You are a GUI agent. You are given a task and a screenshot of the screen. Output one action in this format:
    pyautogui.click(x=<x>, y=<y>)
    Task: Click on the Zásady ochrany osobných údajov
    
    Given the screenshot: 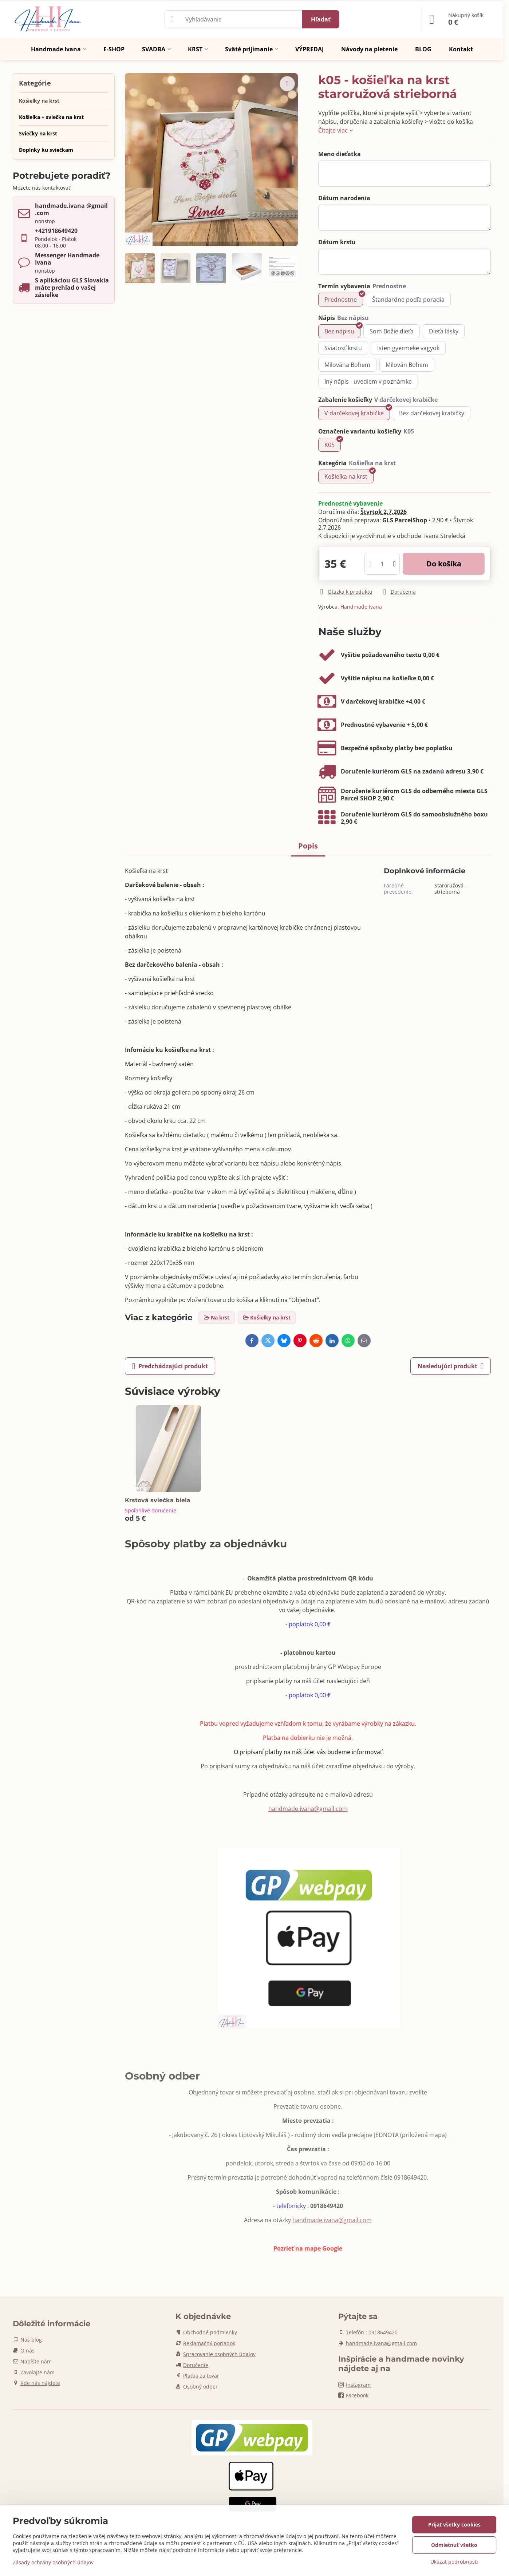 What is the action you would take?
    pyautogui.click(x=53, y=2562)
    